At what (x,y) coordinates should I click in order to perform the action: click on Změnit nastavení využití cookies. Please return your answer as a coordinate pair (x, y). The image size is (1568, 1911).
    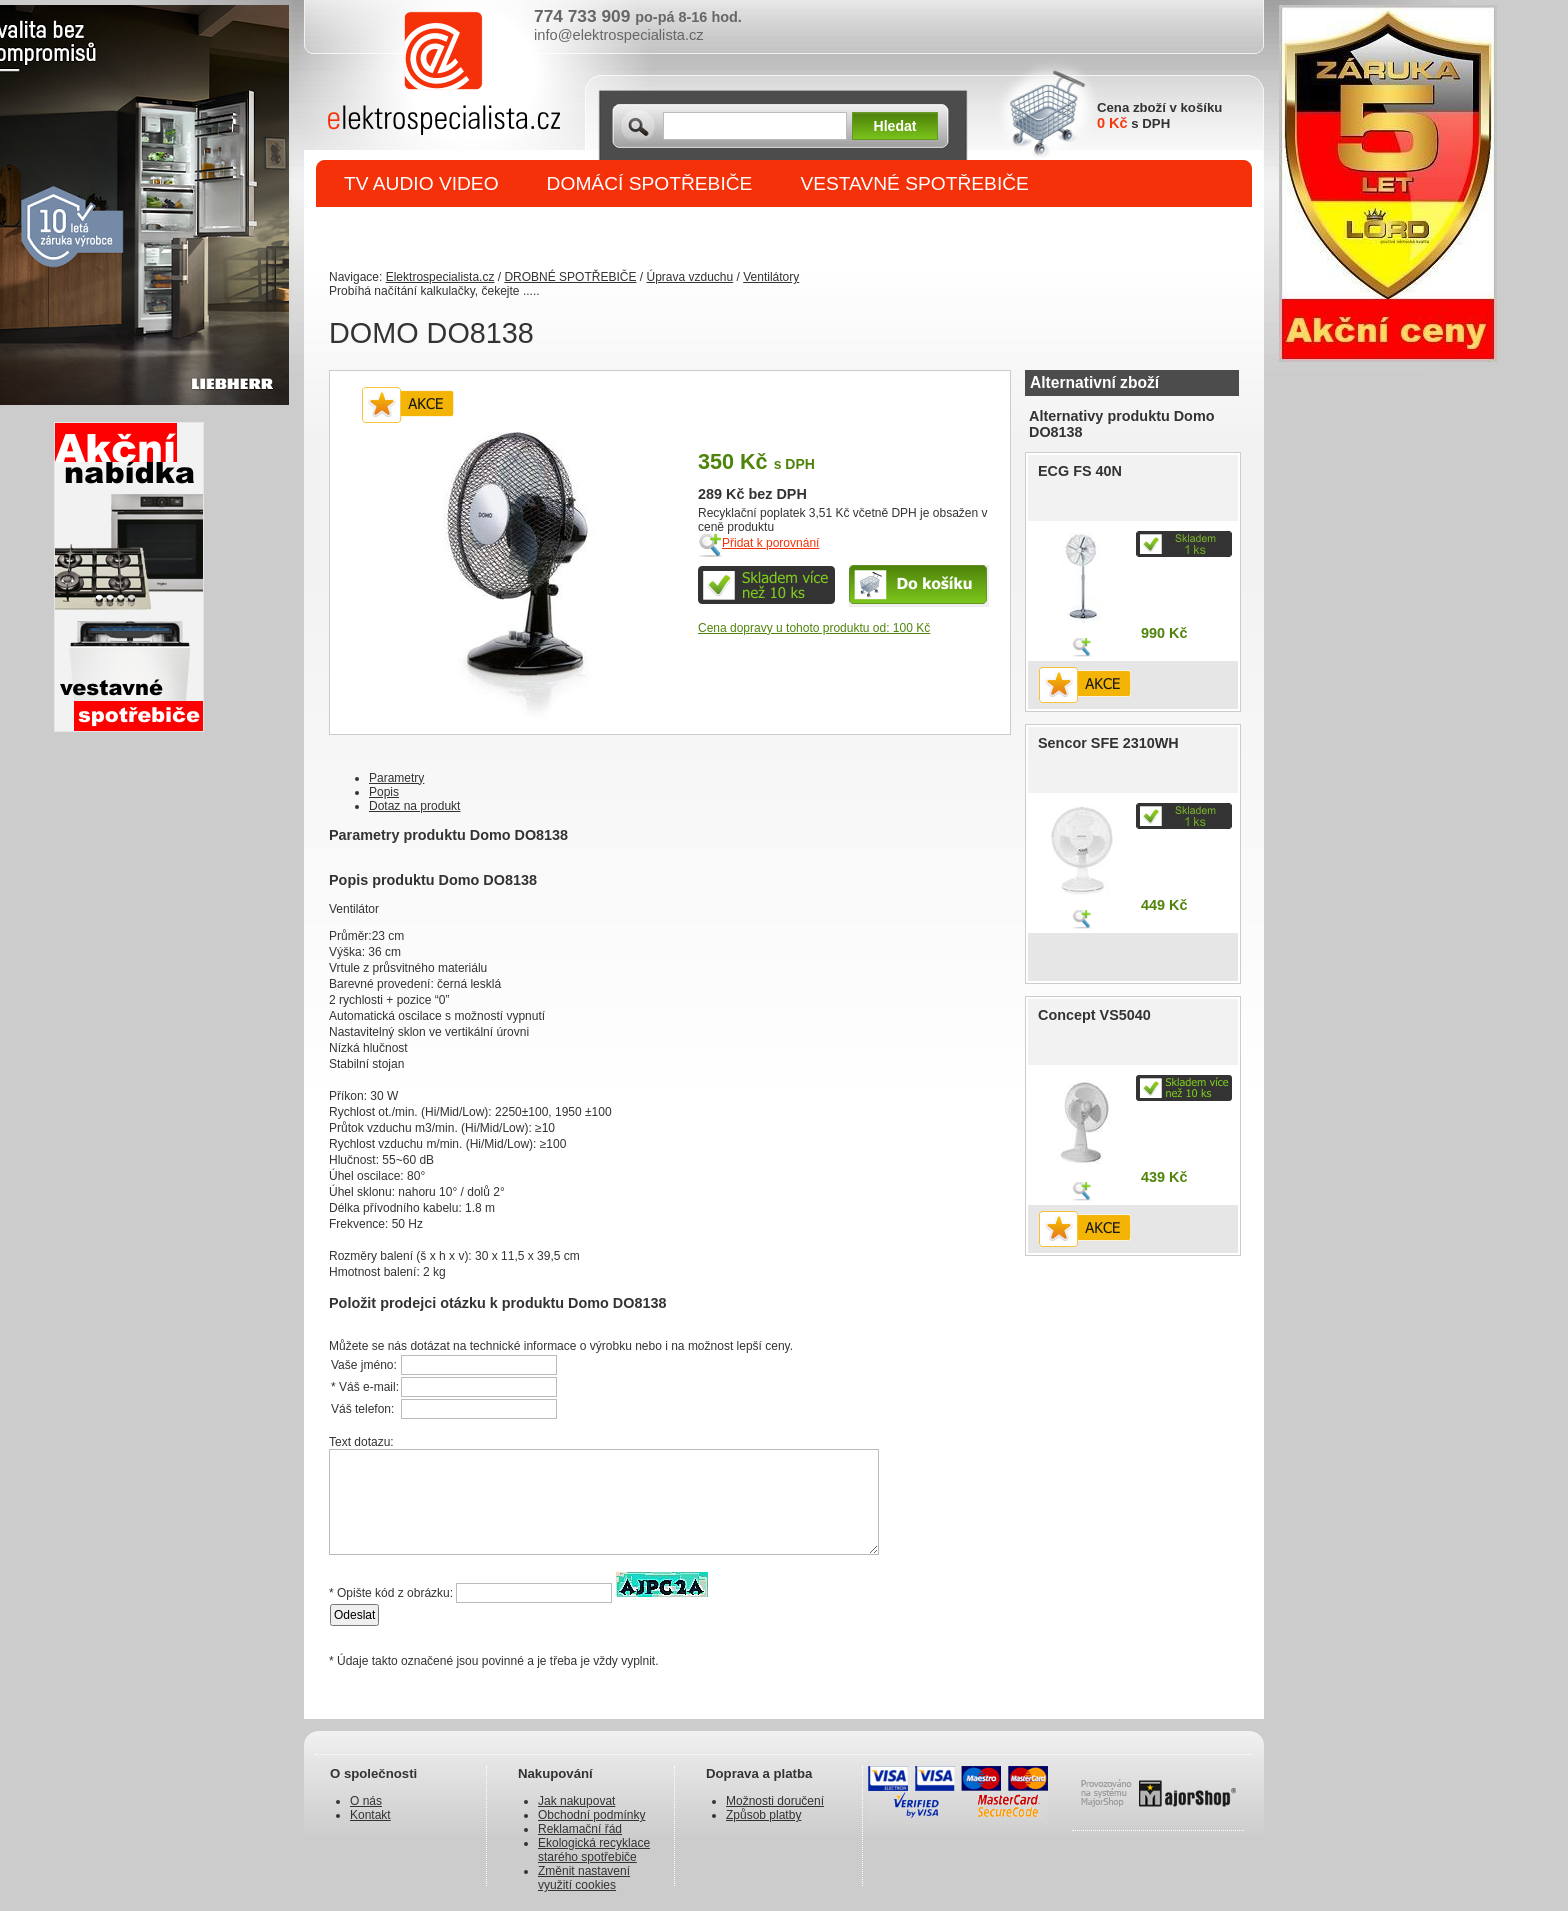
    Looking at the image, I should click on (584, 1878).